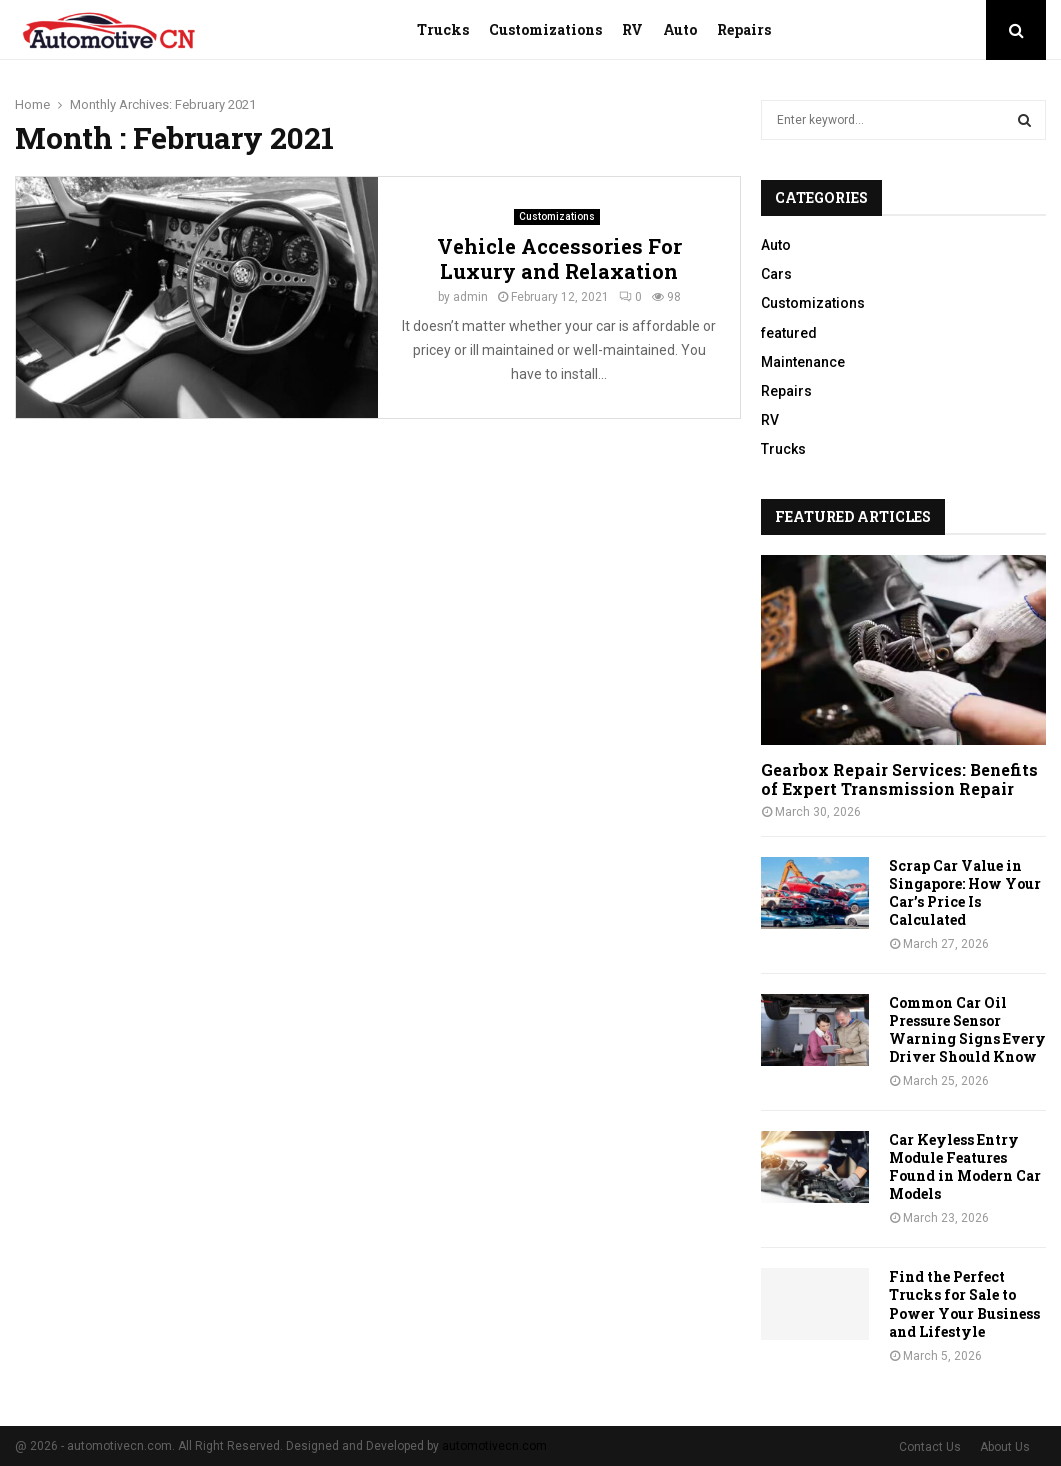  What do you see at coordinates (632, 29) in the screenshot?
I see `RV` at bounding box center [632, 29].